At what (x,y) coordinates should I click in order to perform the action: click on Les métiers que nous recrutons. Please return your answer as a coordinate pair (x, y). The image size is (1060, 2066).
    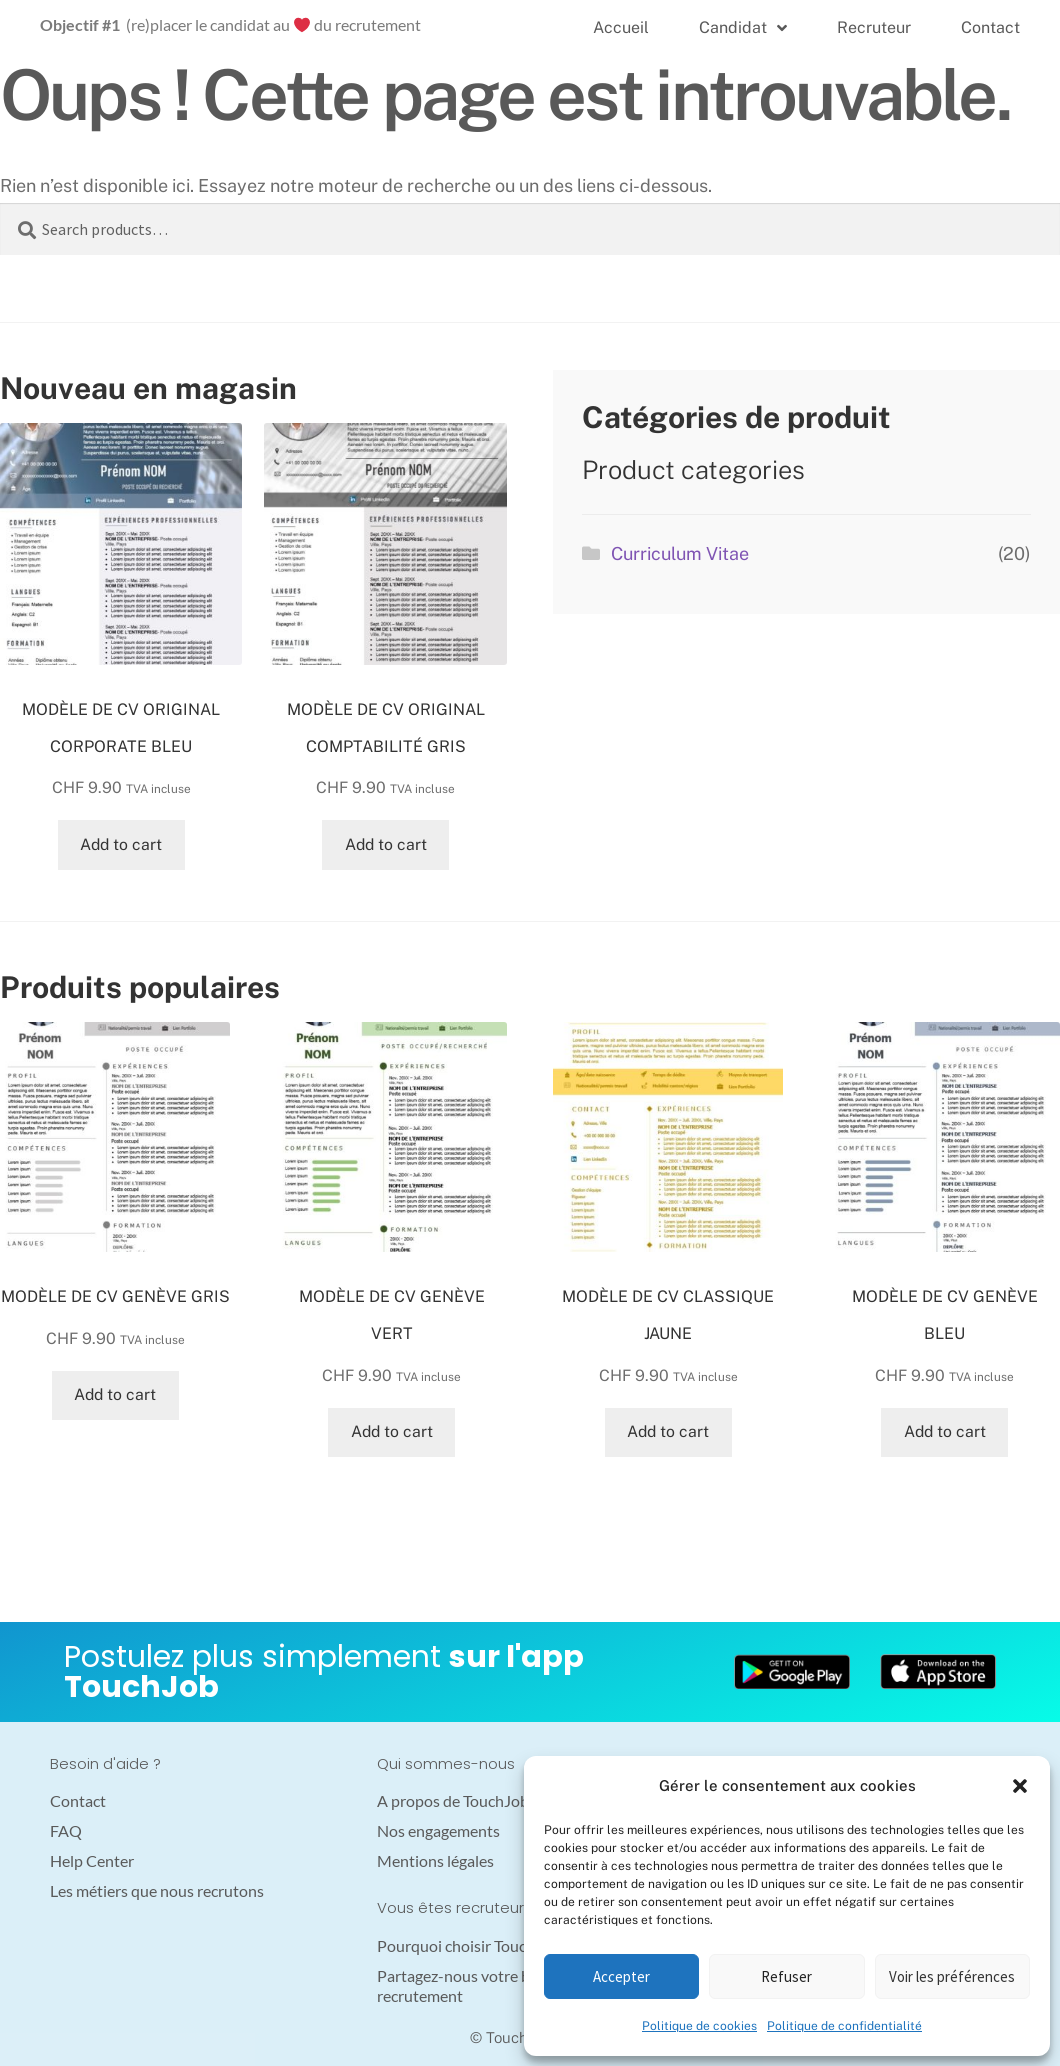
    Looking at the image, I should click on (157, 1890).